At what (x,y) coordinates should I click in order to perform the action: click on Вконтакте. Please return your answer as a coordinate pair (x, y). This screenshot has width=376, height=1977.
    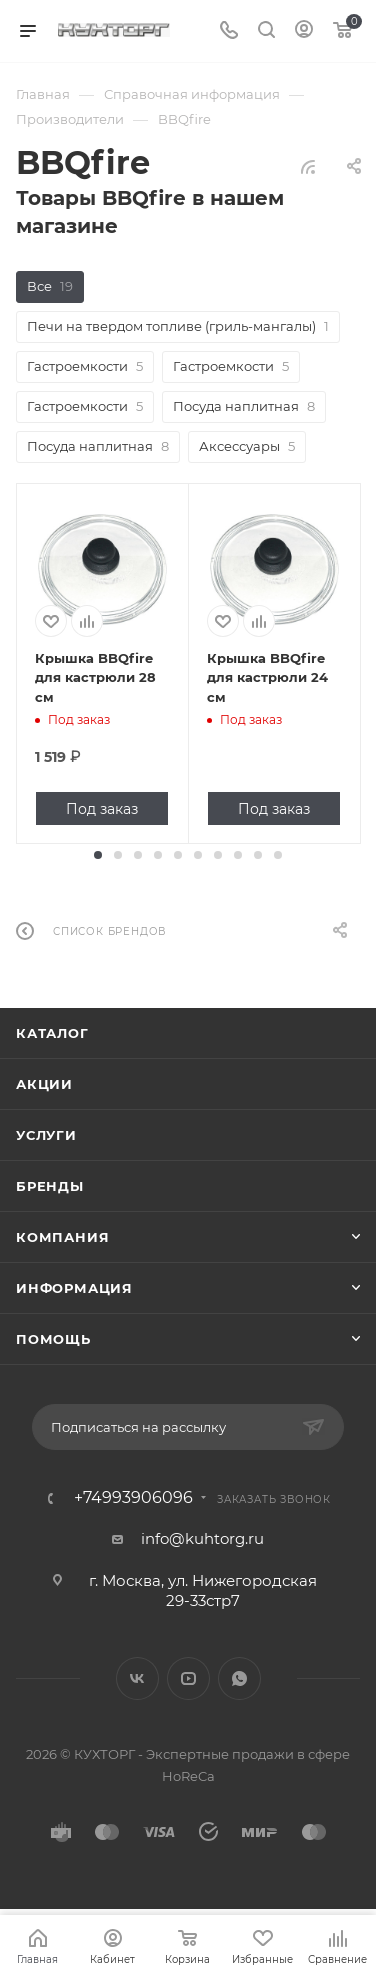
    Looking at the image, I should click on (137, 1678).